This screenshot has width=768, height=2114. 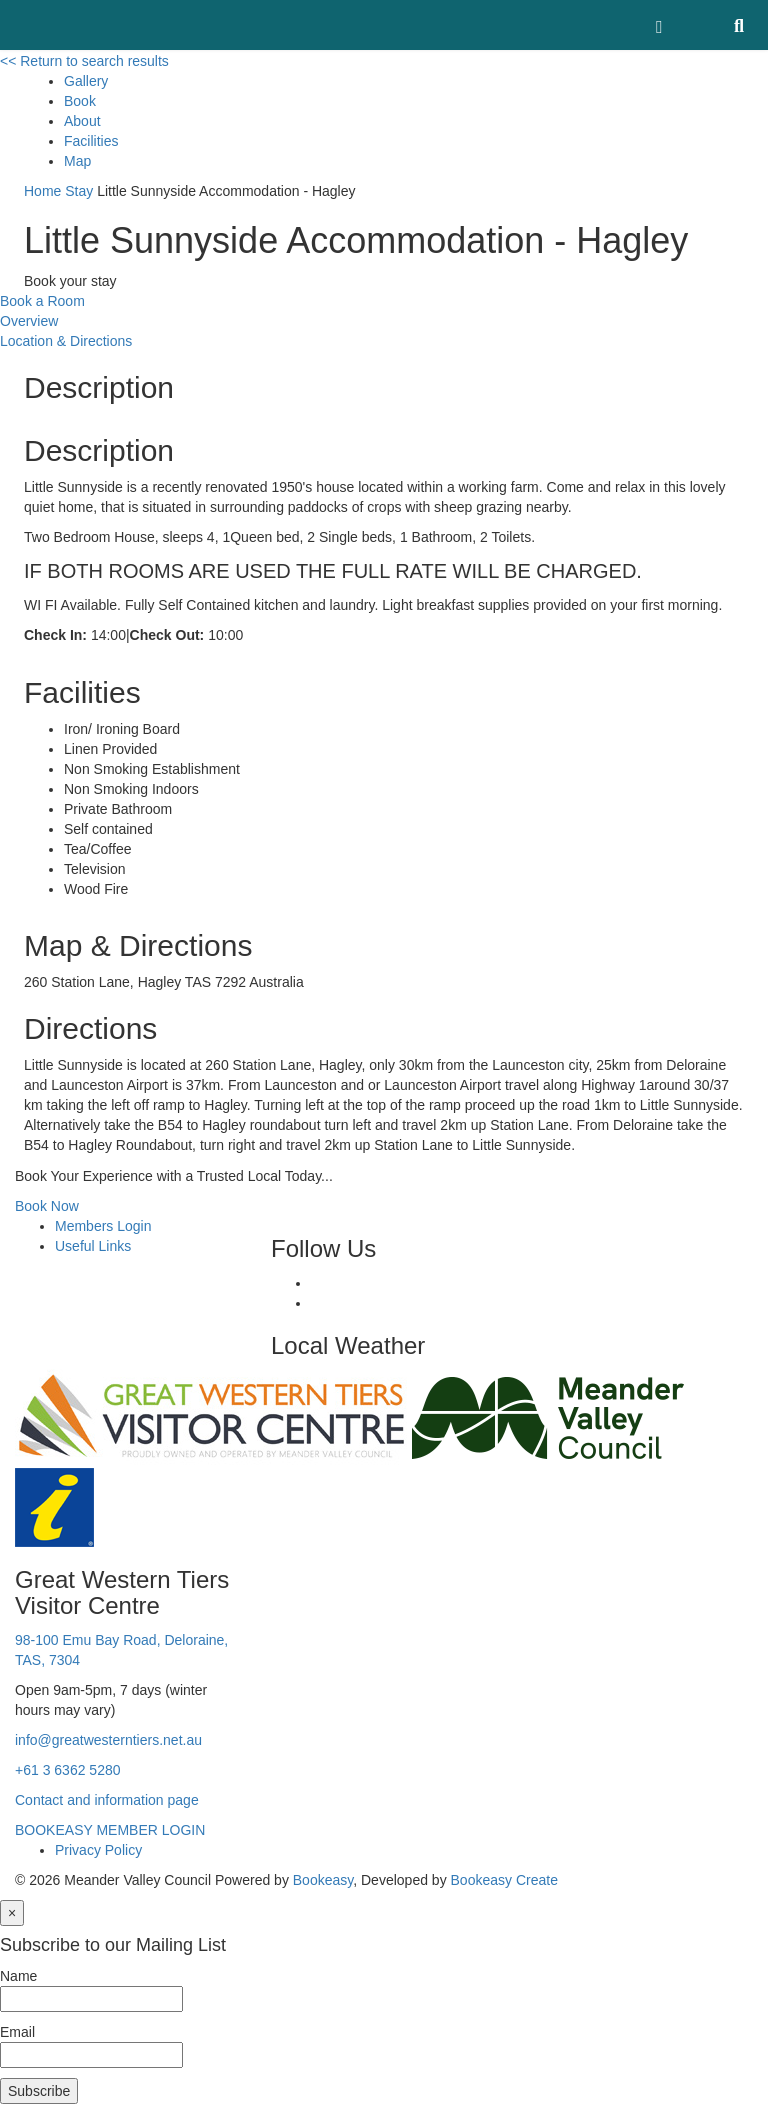 What do you see at coordinates (323, 1880) in the screenshot?
I see `Bookeasy` at bounding box center [323, 1880].